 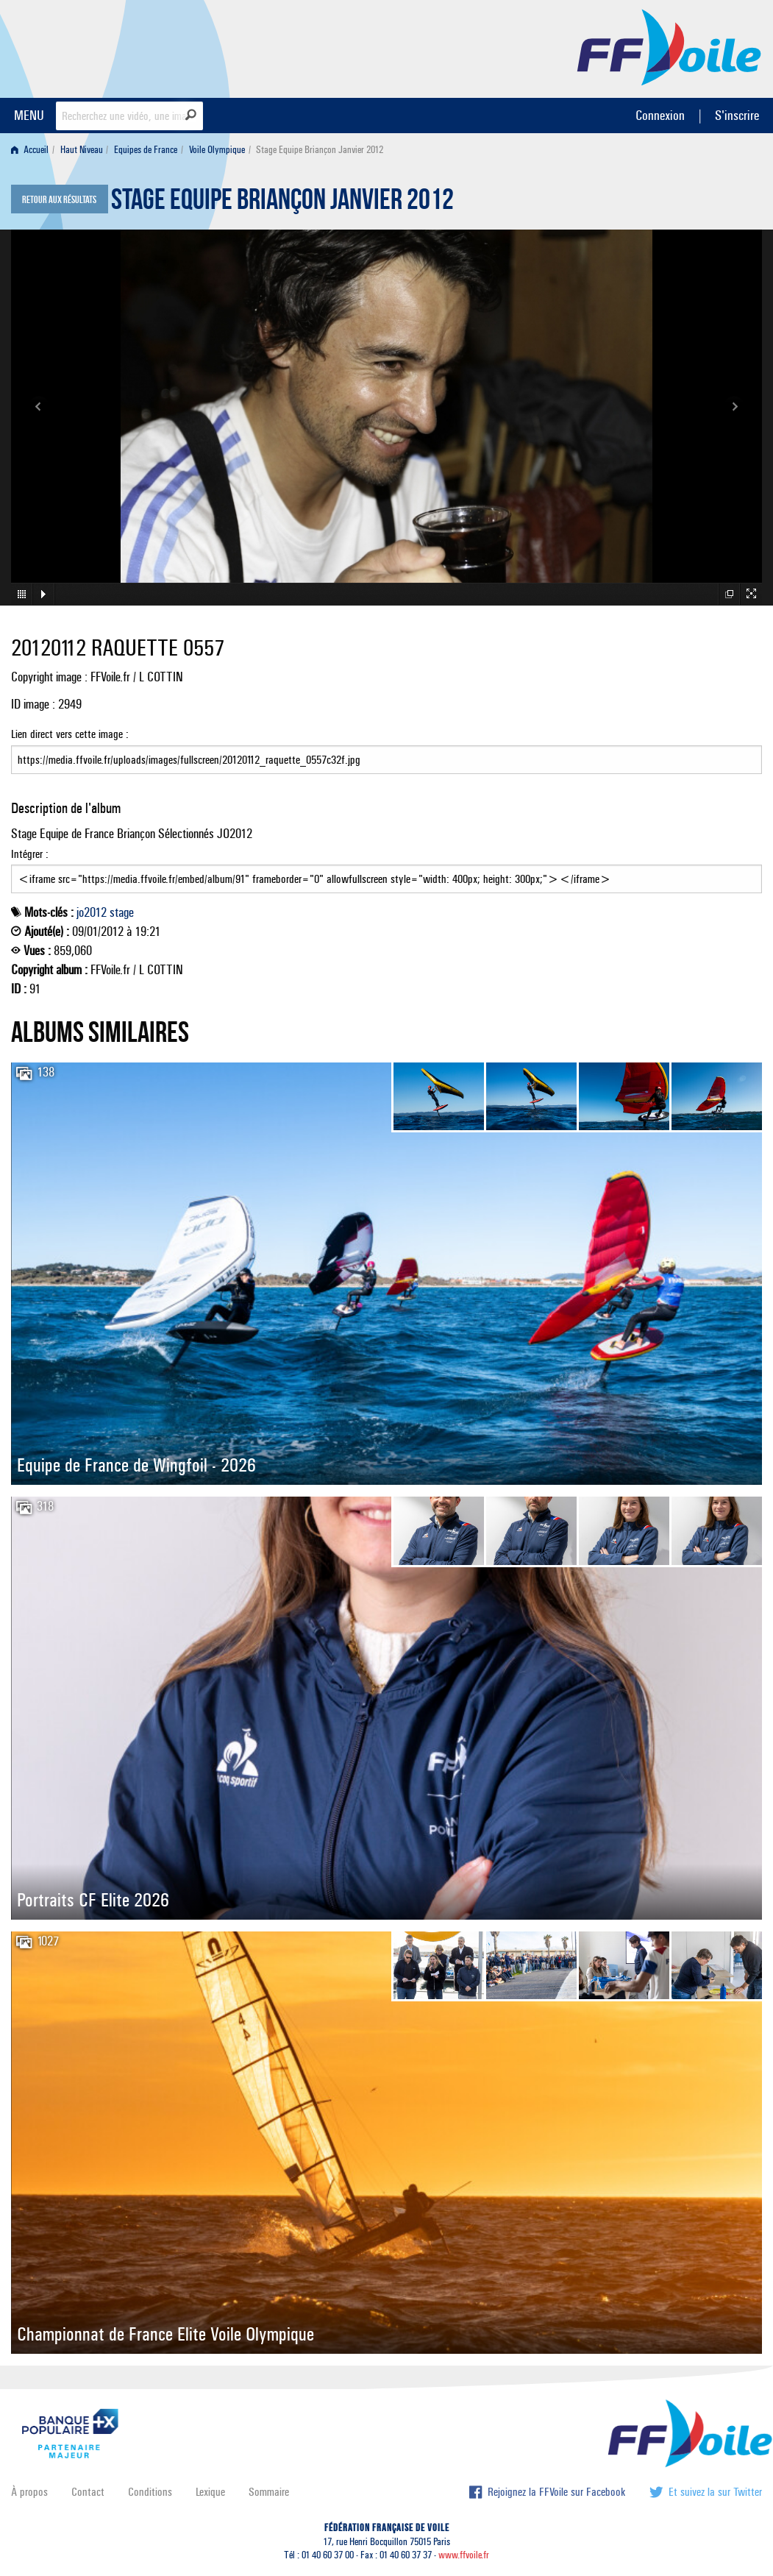 I want to click on Sommaire, so click(x=269, y=2492).